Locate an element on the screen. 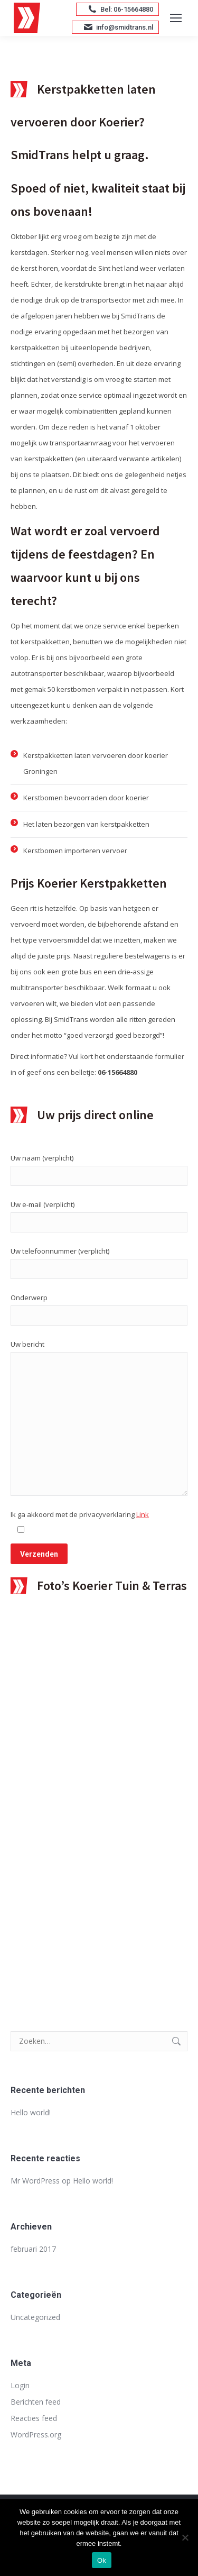  Link is located at coordinates (142, 1514).